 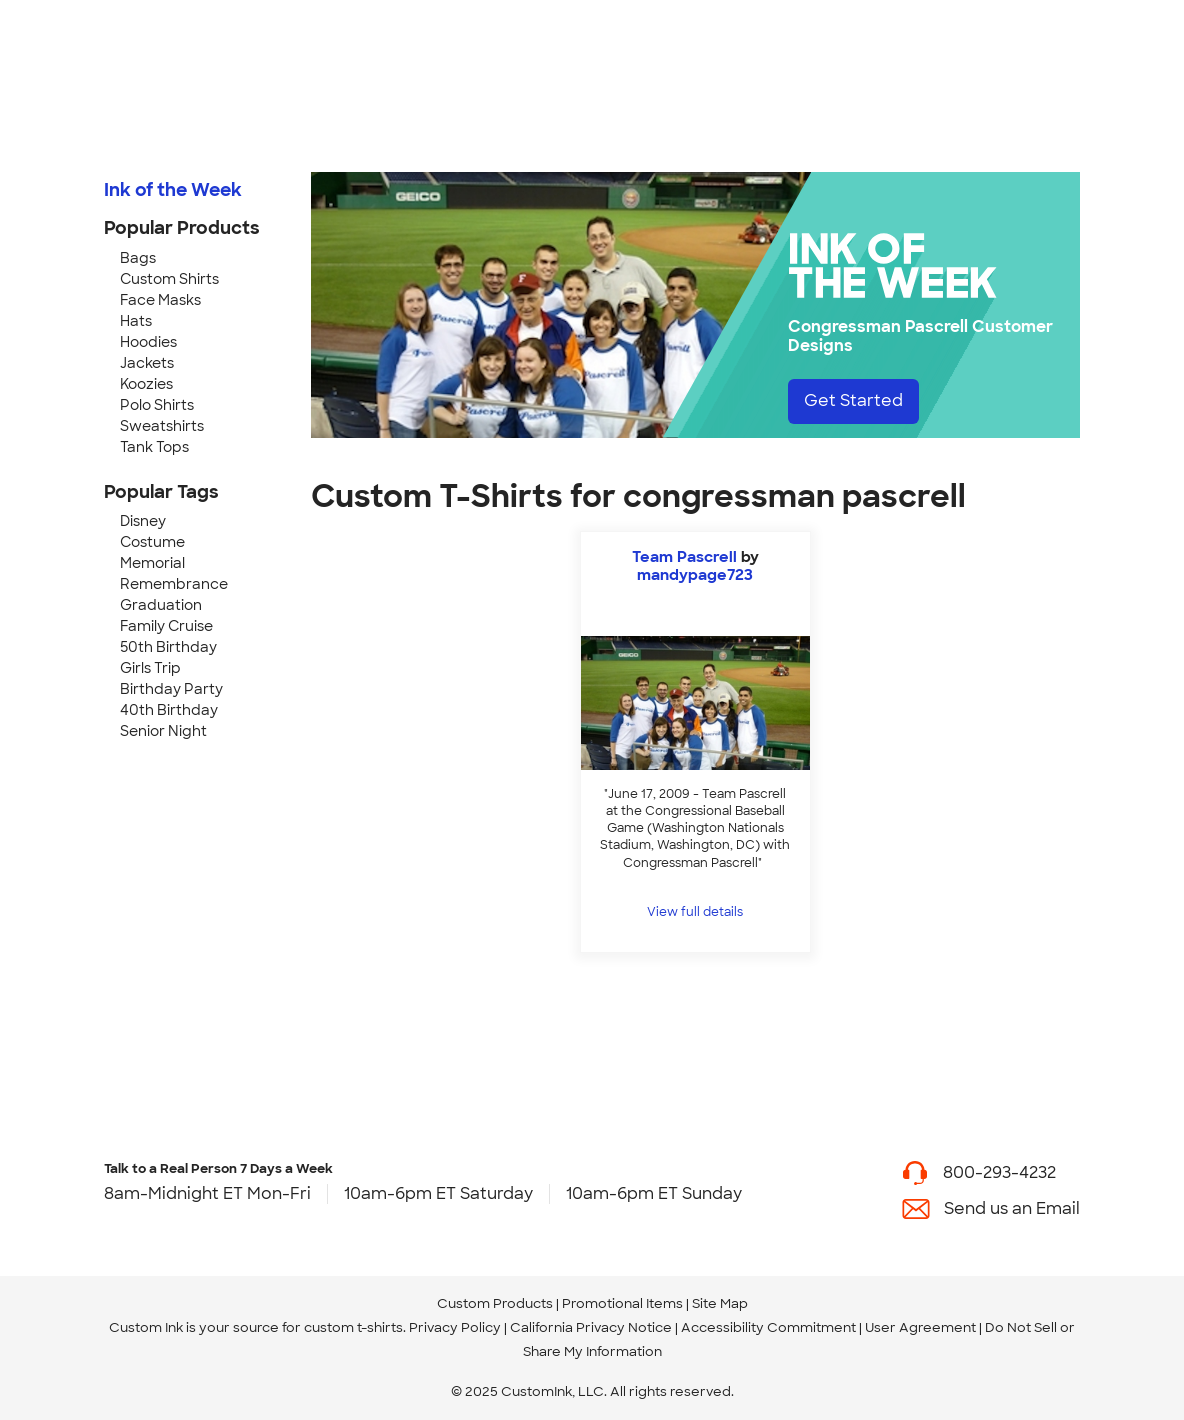 I want to click on Polo Shirts, so click(x=157, y=405).